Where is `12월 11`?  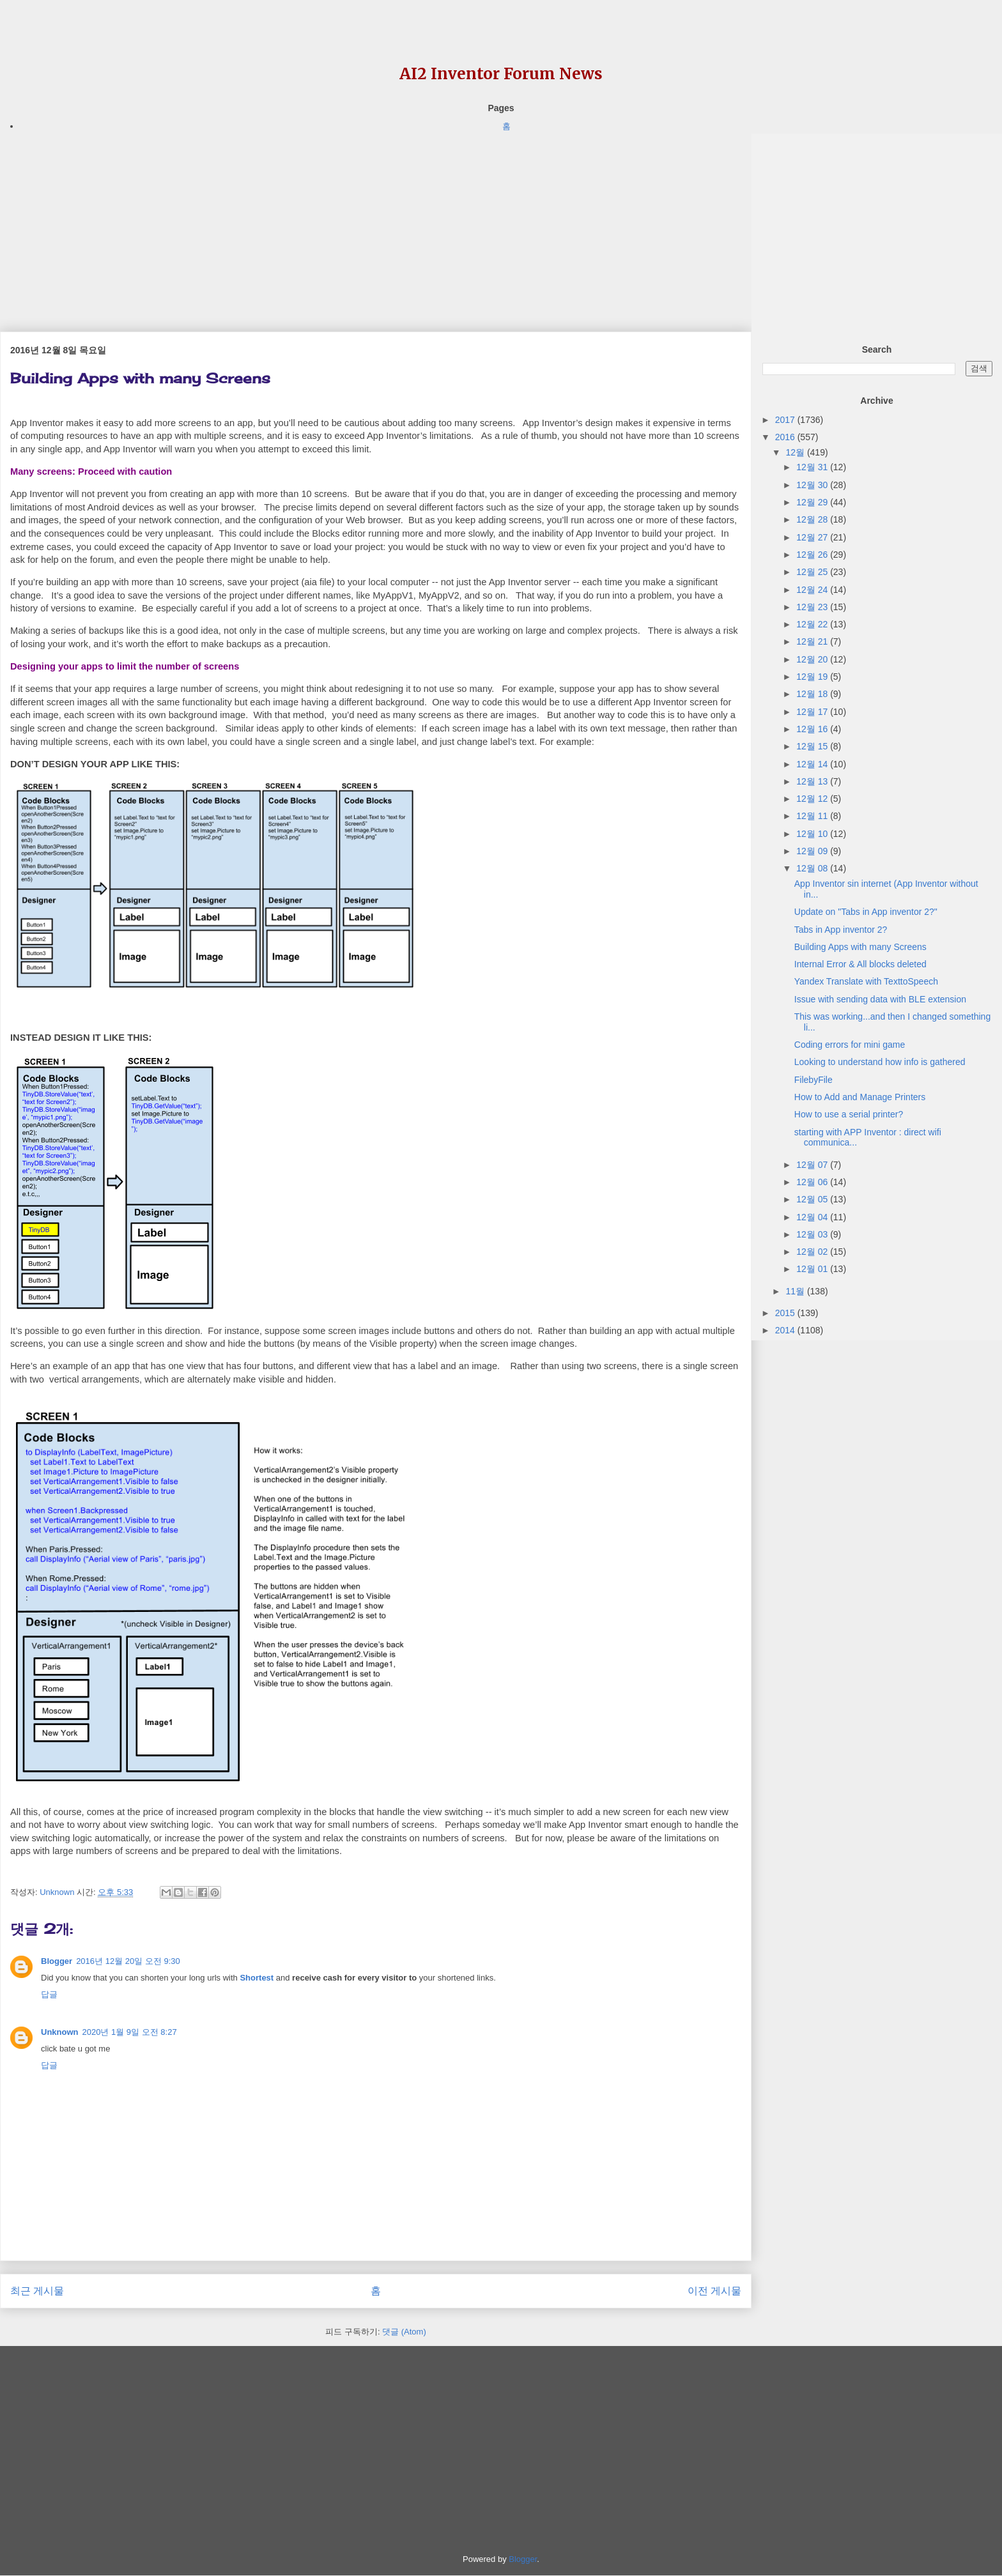 12월 11 is located at coordinates (813, 816).